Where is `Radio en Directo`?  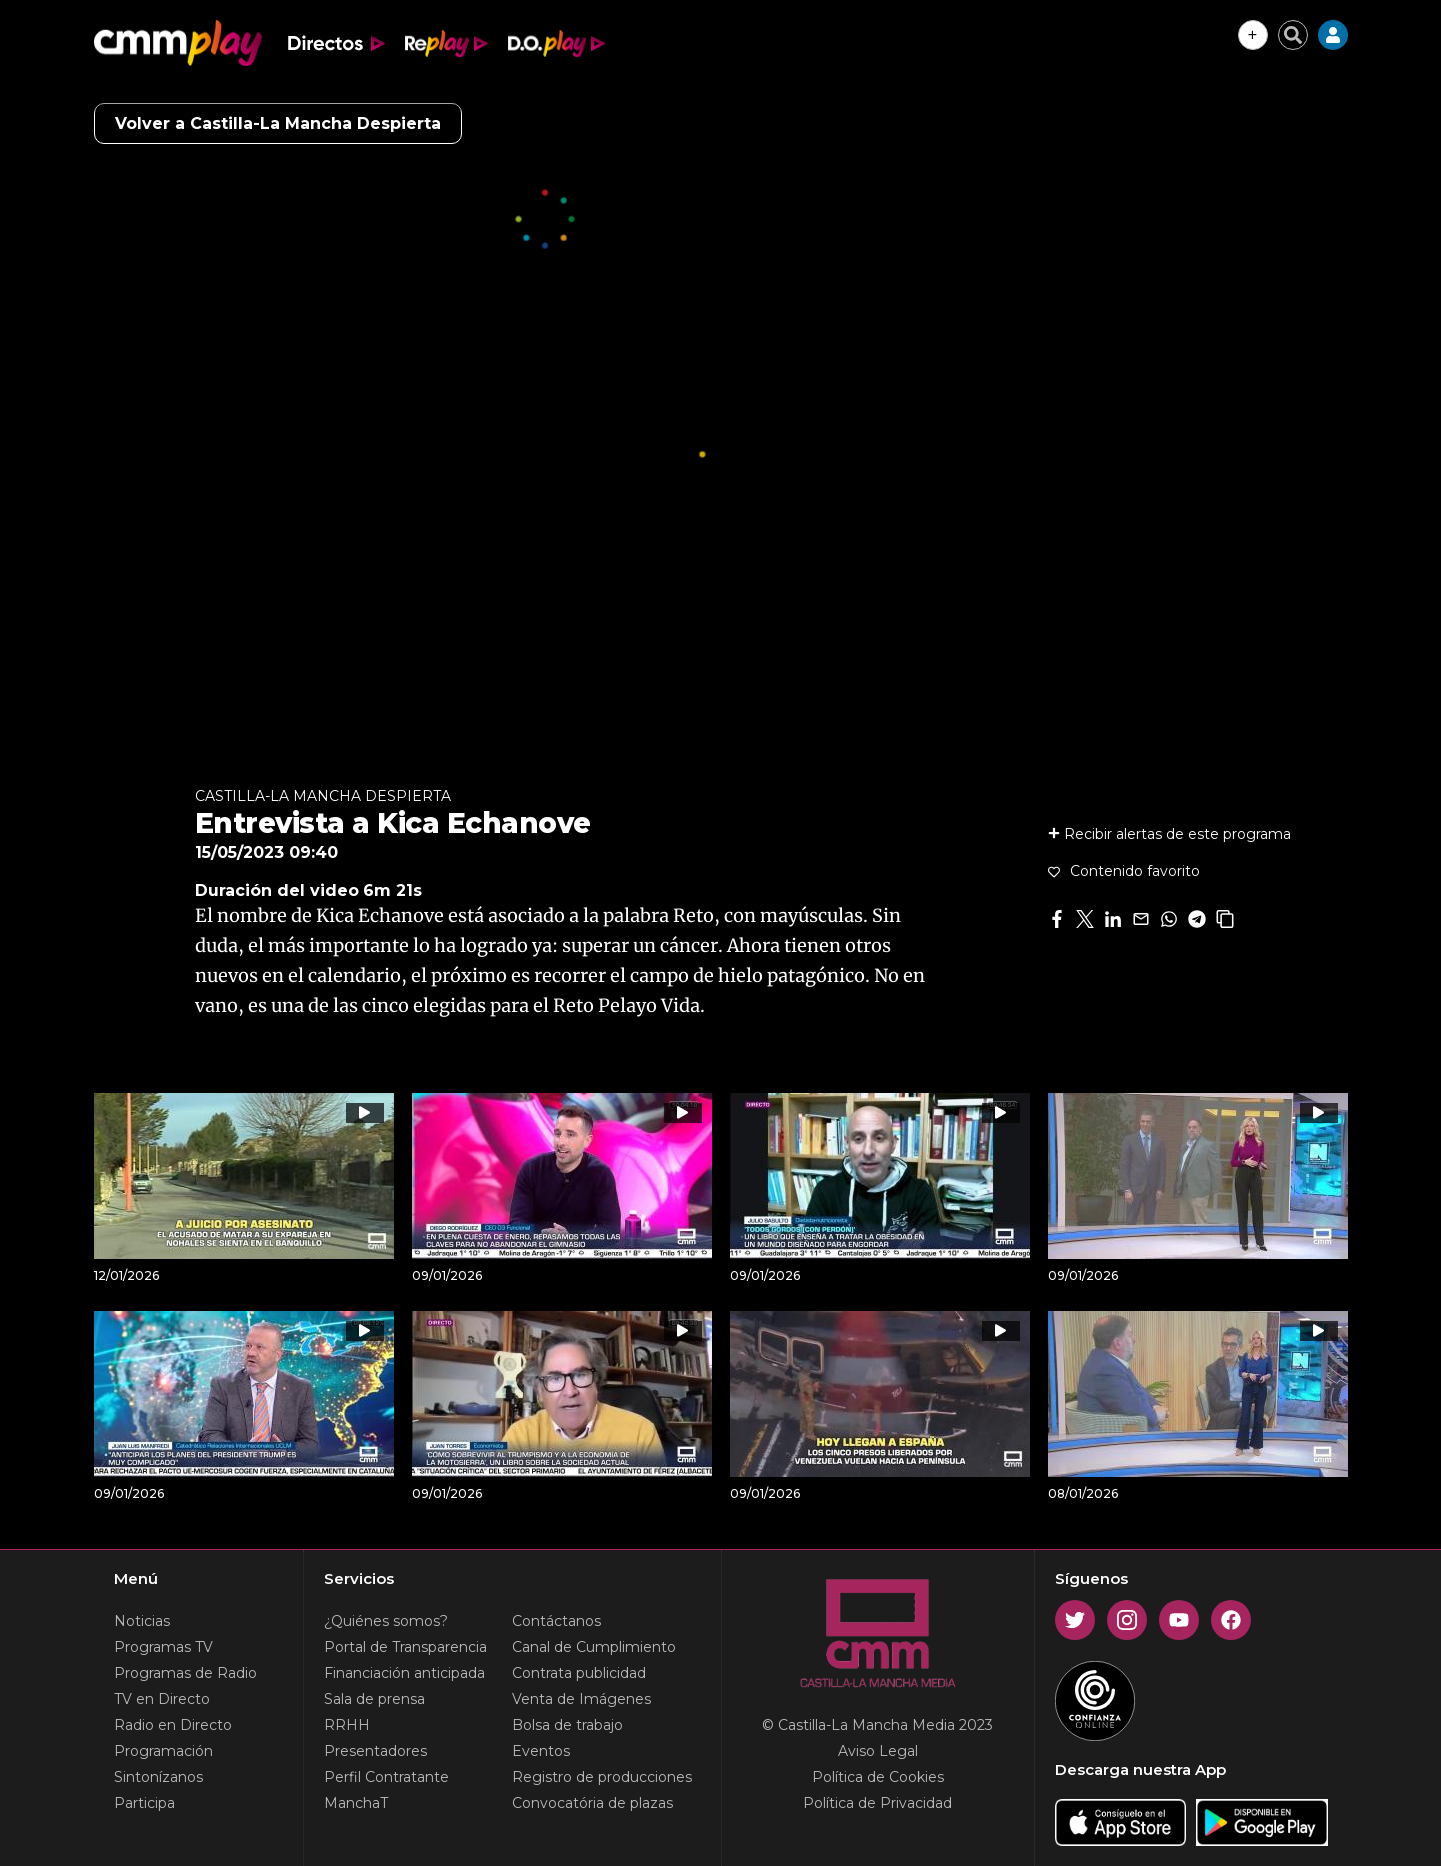
Radio en Directo is located at coordinates (173, 1725).